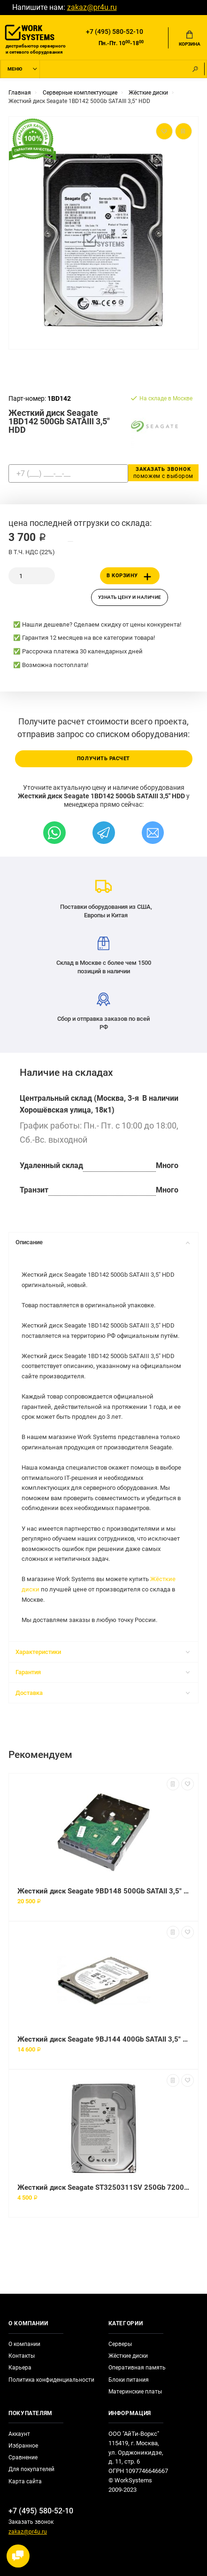  I want to click on Серверы, so click(120, 2344).